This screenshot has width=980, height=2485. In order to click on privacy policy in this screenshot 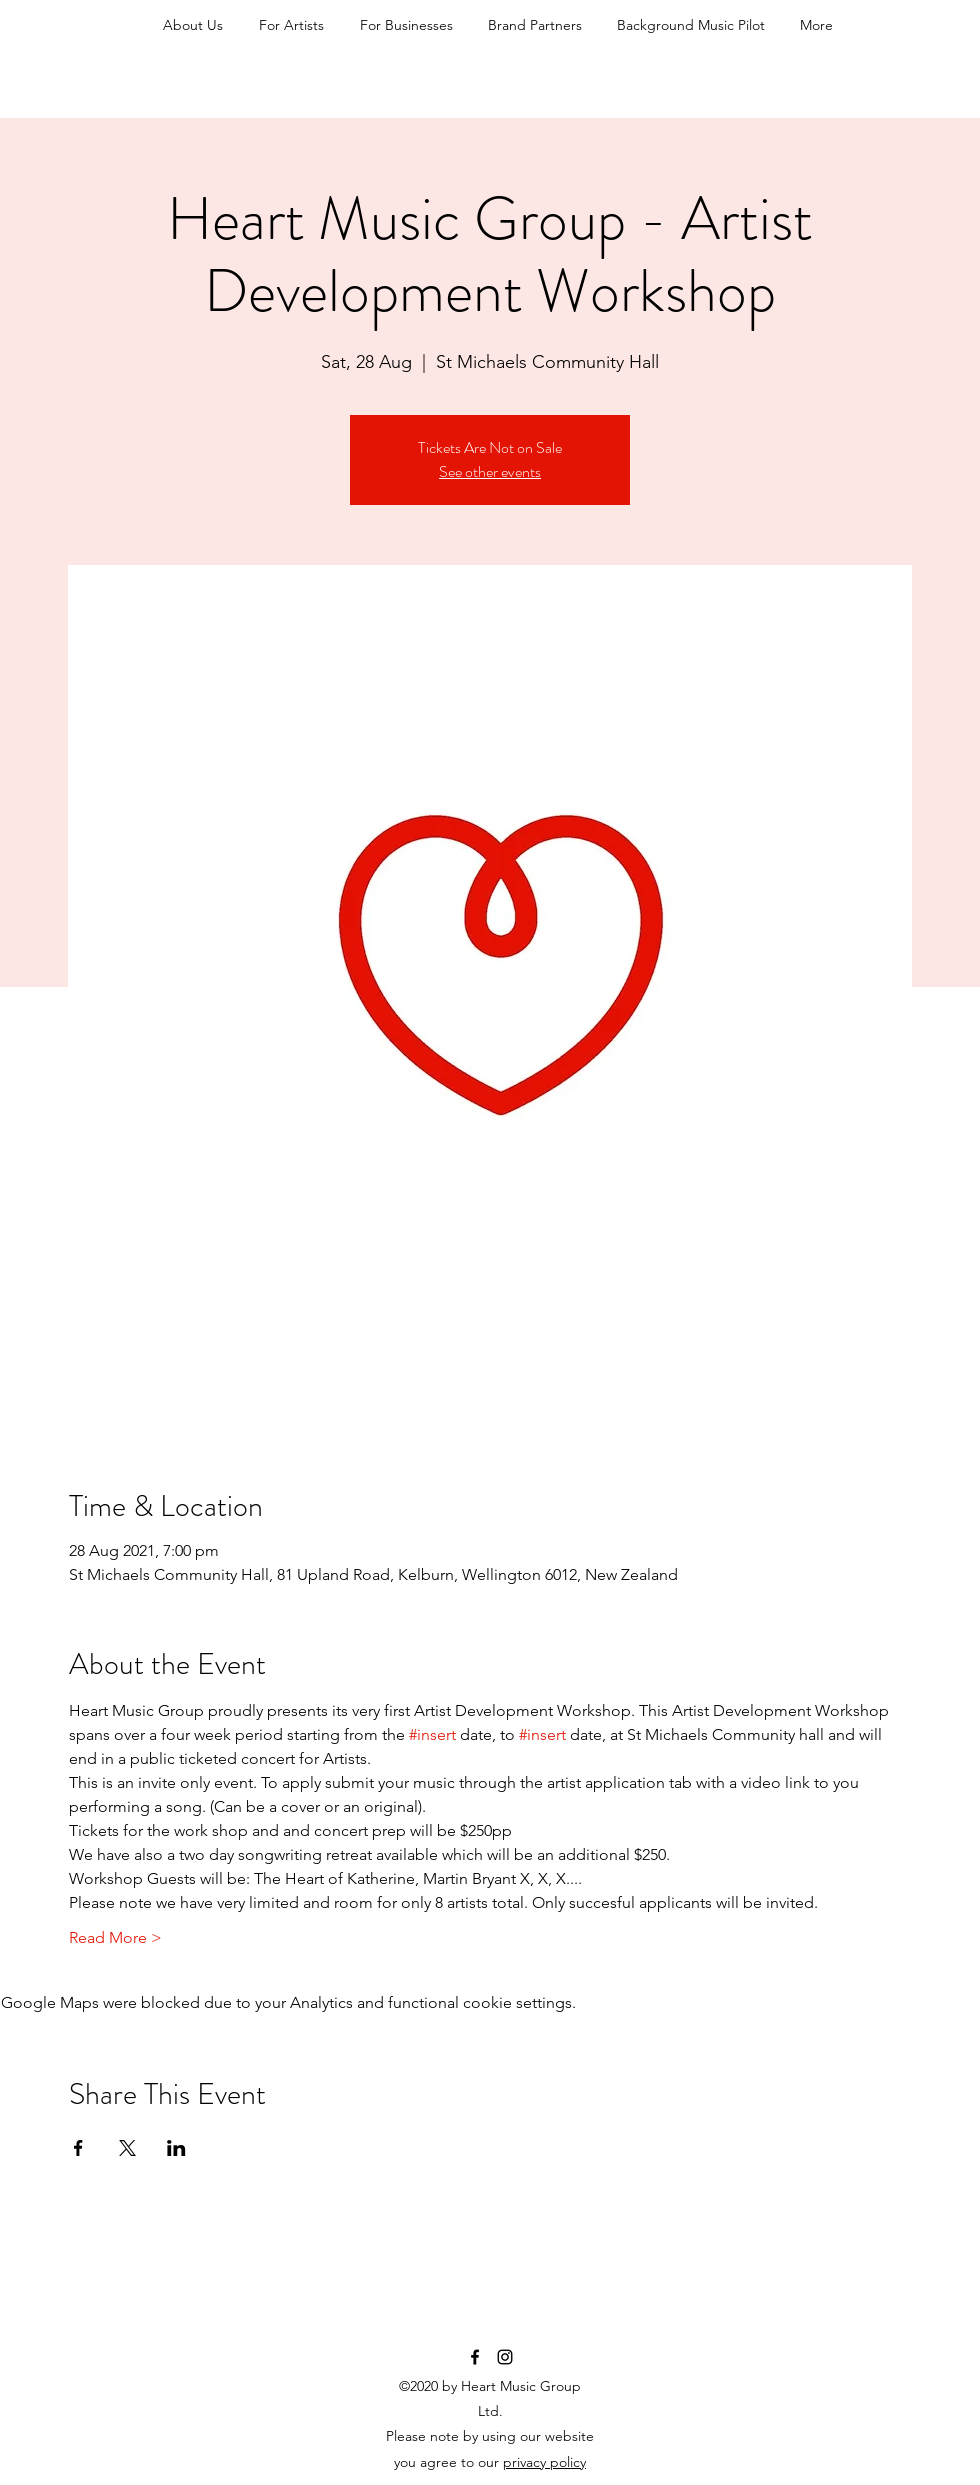, I will do `click(544, 2462)`.